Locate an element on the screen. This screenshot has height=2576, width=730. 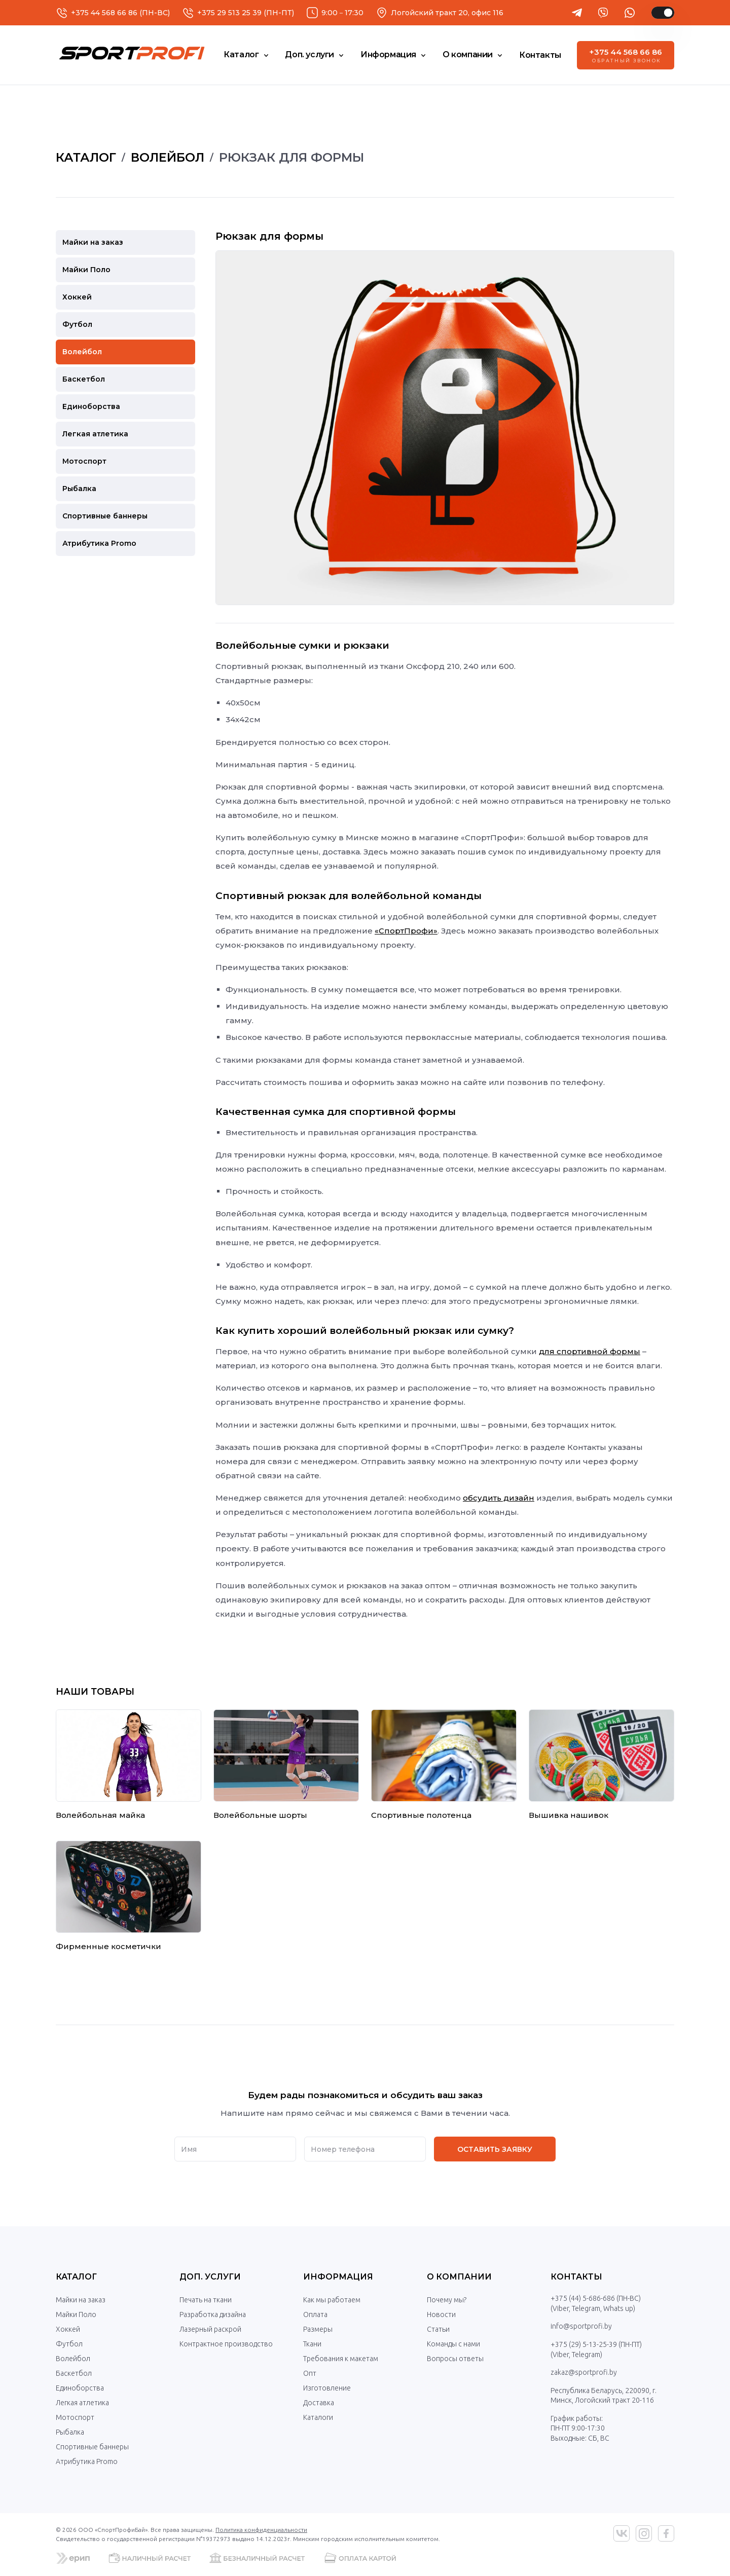
Ткани is located at coordinates (312, 2344).